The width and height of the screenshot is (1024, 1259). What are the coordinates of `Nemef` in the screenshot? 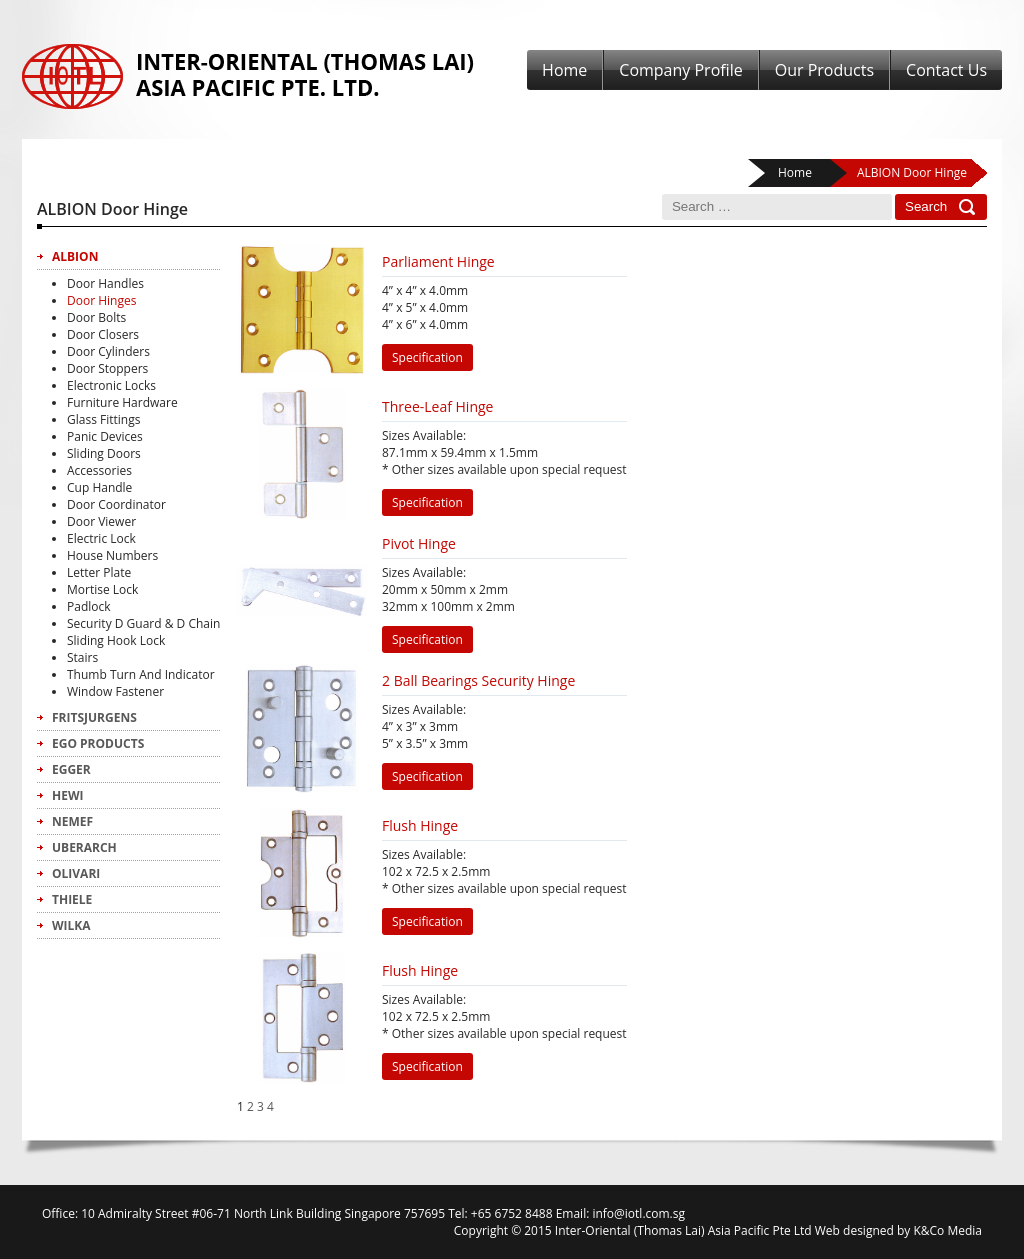 It's located at (72, 821).